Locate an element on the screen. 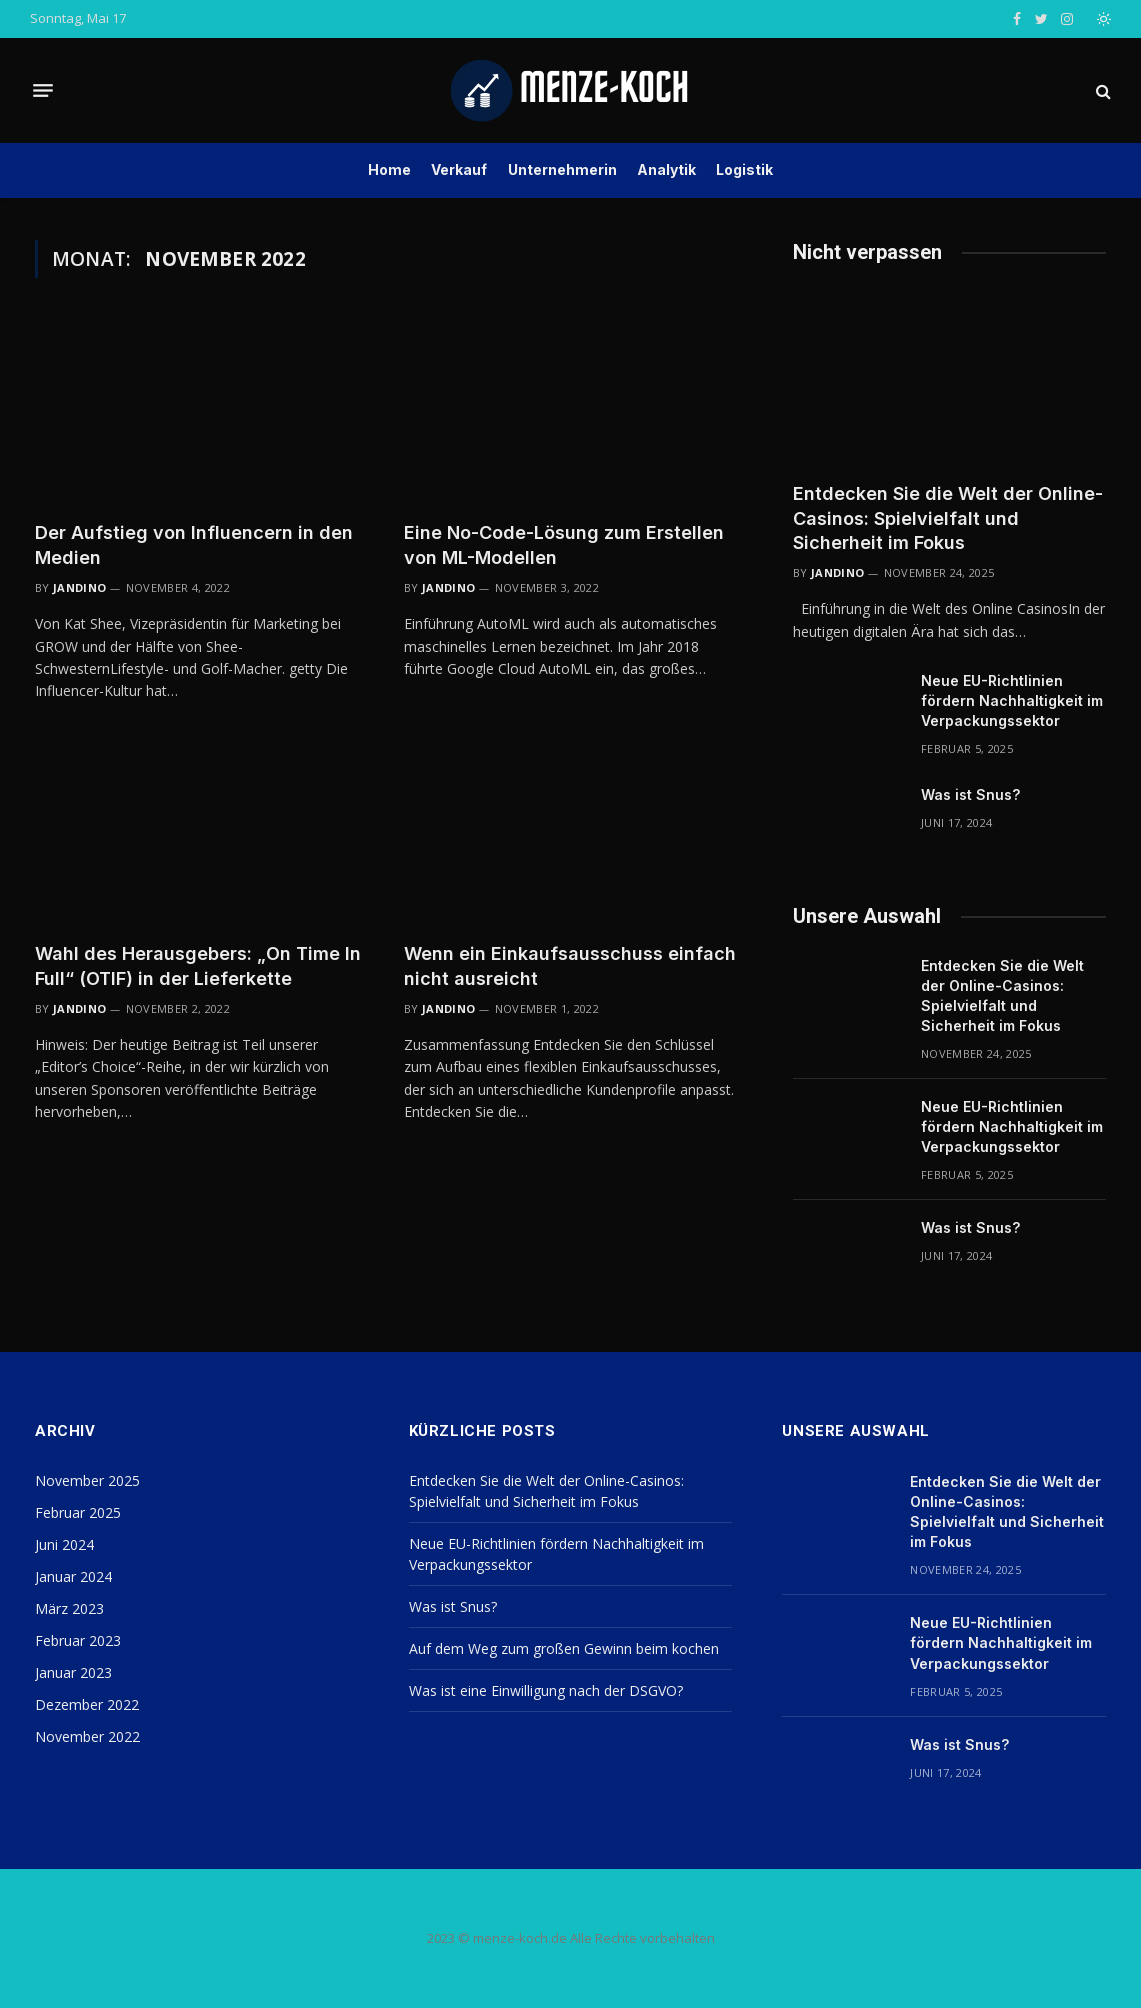 This screenshot has height=2008, width=1141. Home is located at coordinates (389, 169).